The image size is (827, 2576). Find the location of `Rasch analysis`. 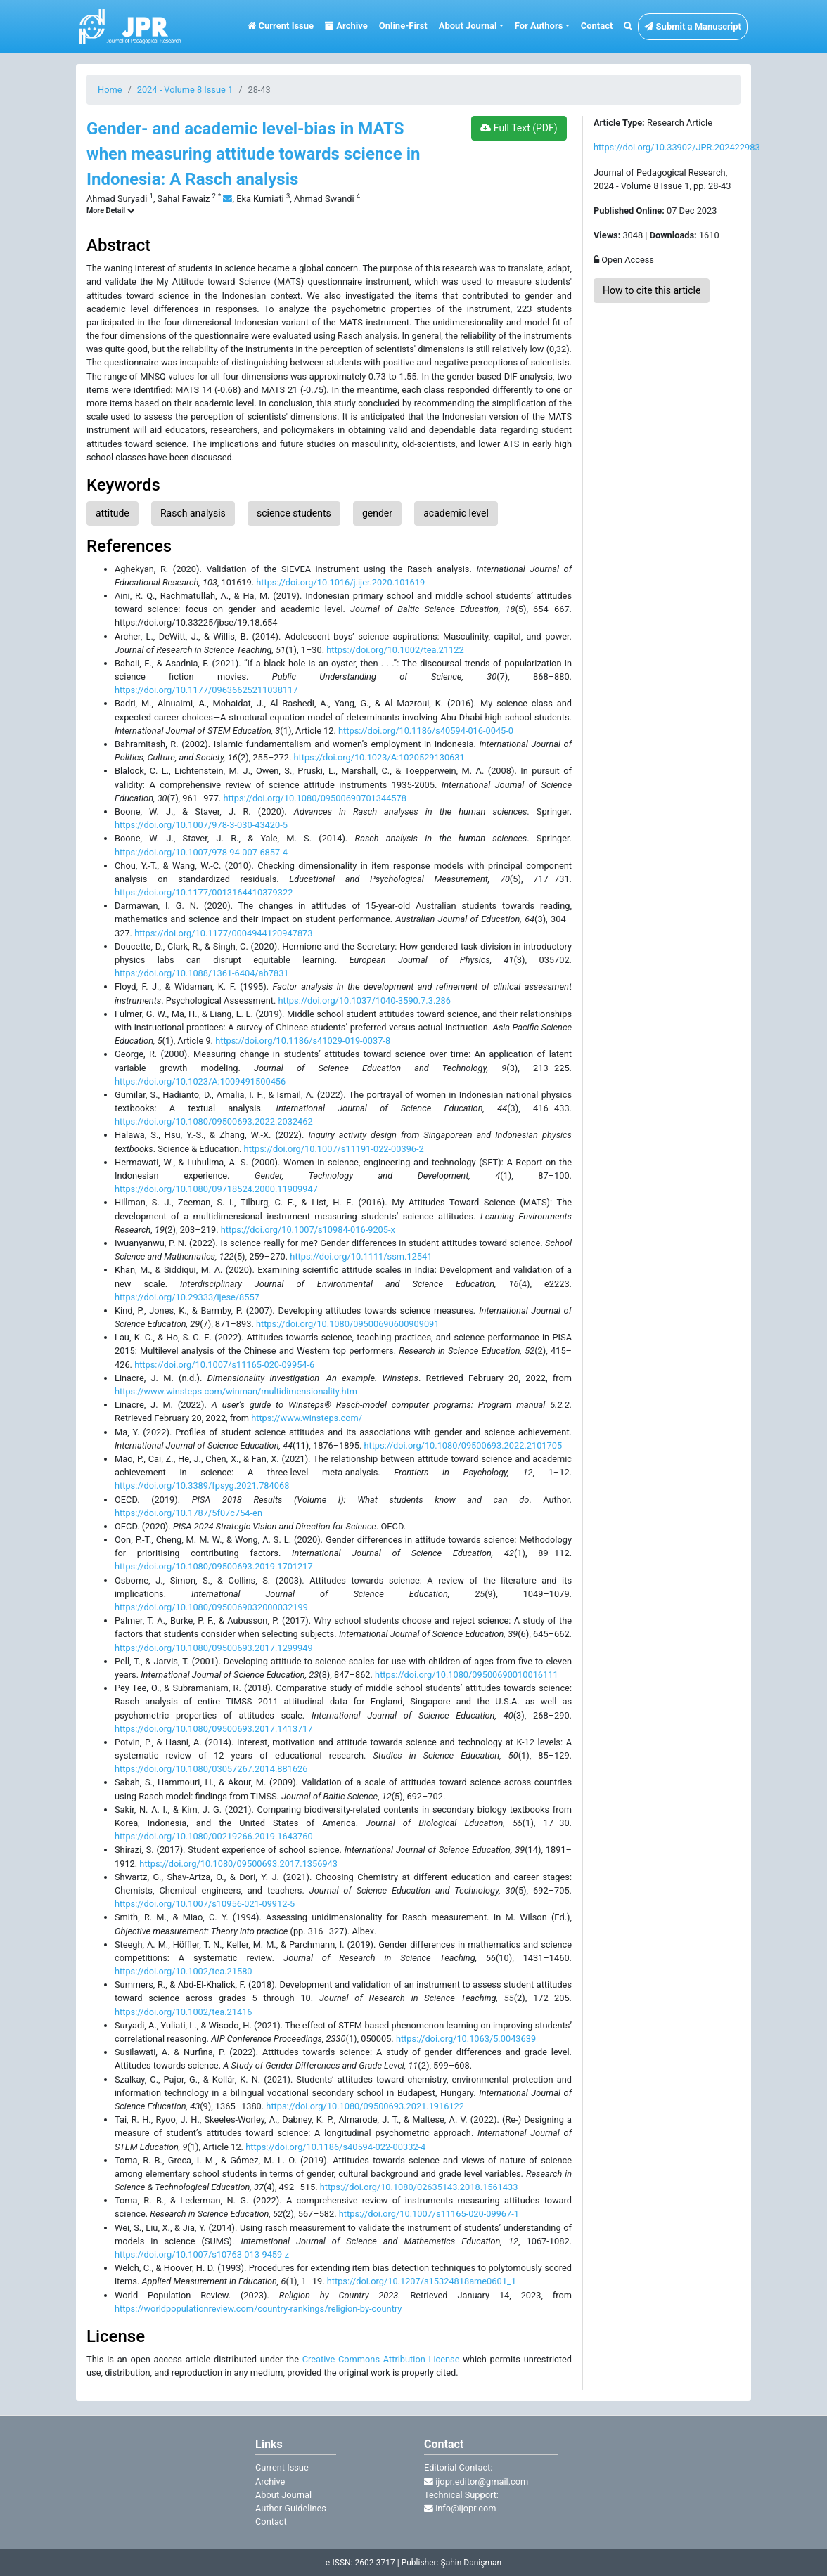

Rasch analysis is located at coordinates (193, 513).